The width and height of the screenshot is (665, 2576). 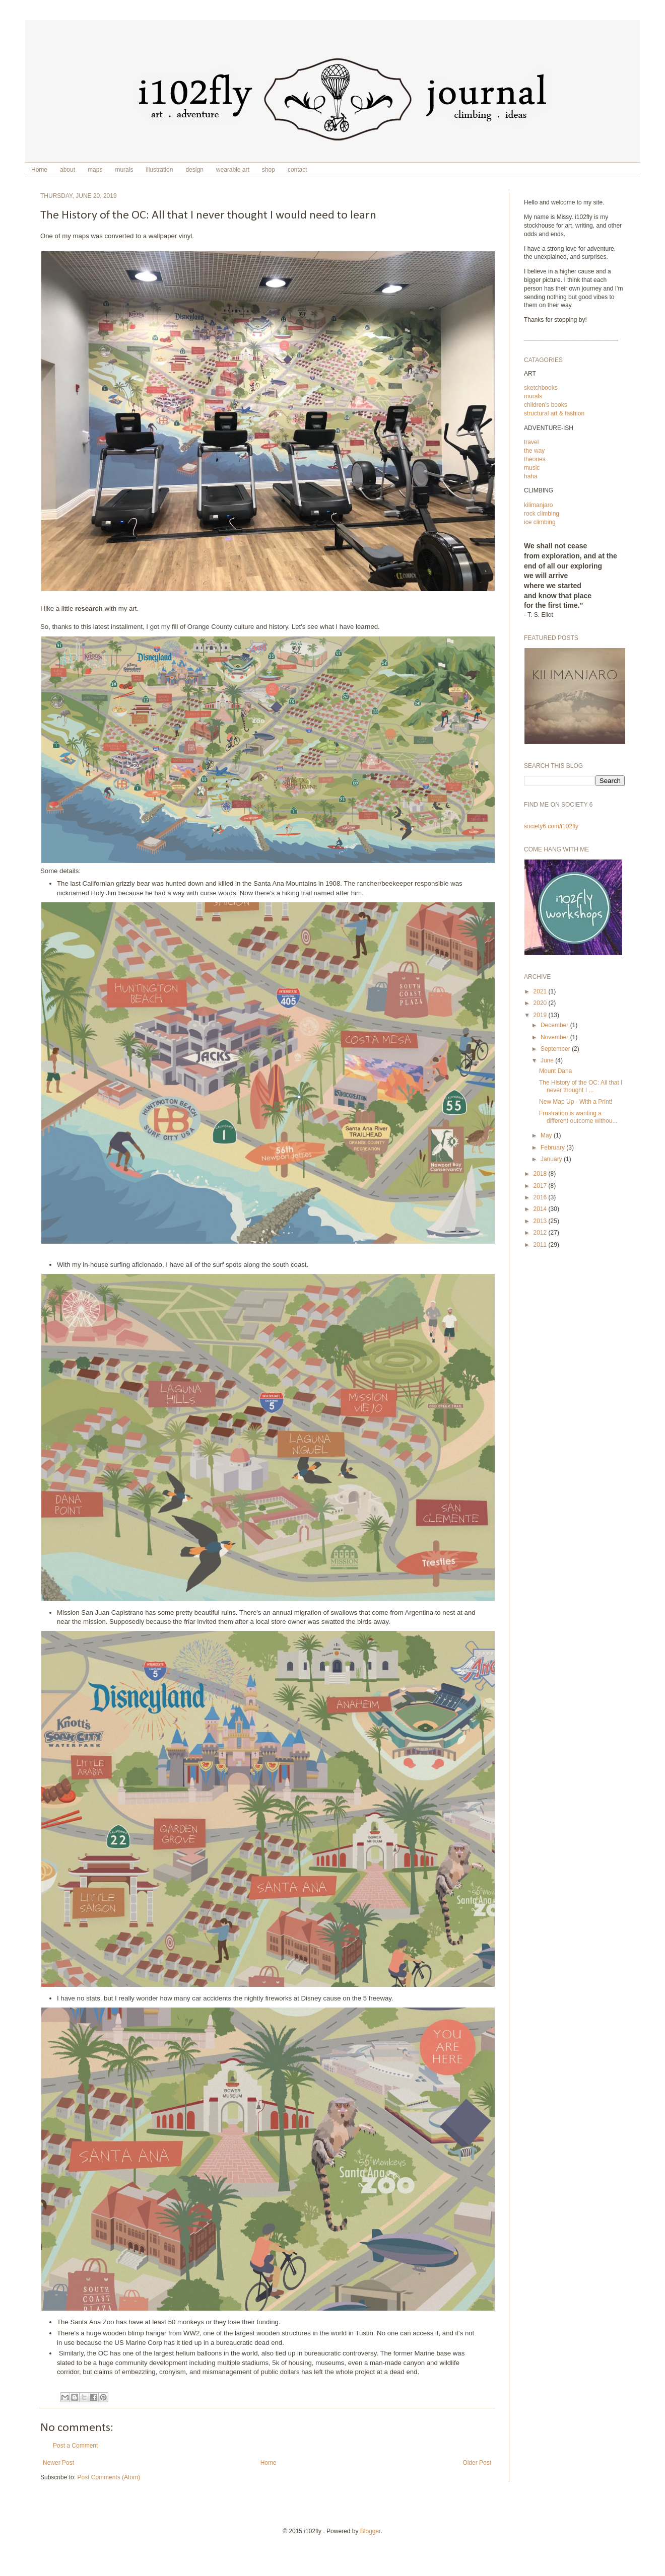 What do you see at coordinates (541, 1185) in the screenshot?
I see `2017` at bounding box center [541, 1185].